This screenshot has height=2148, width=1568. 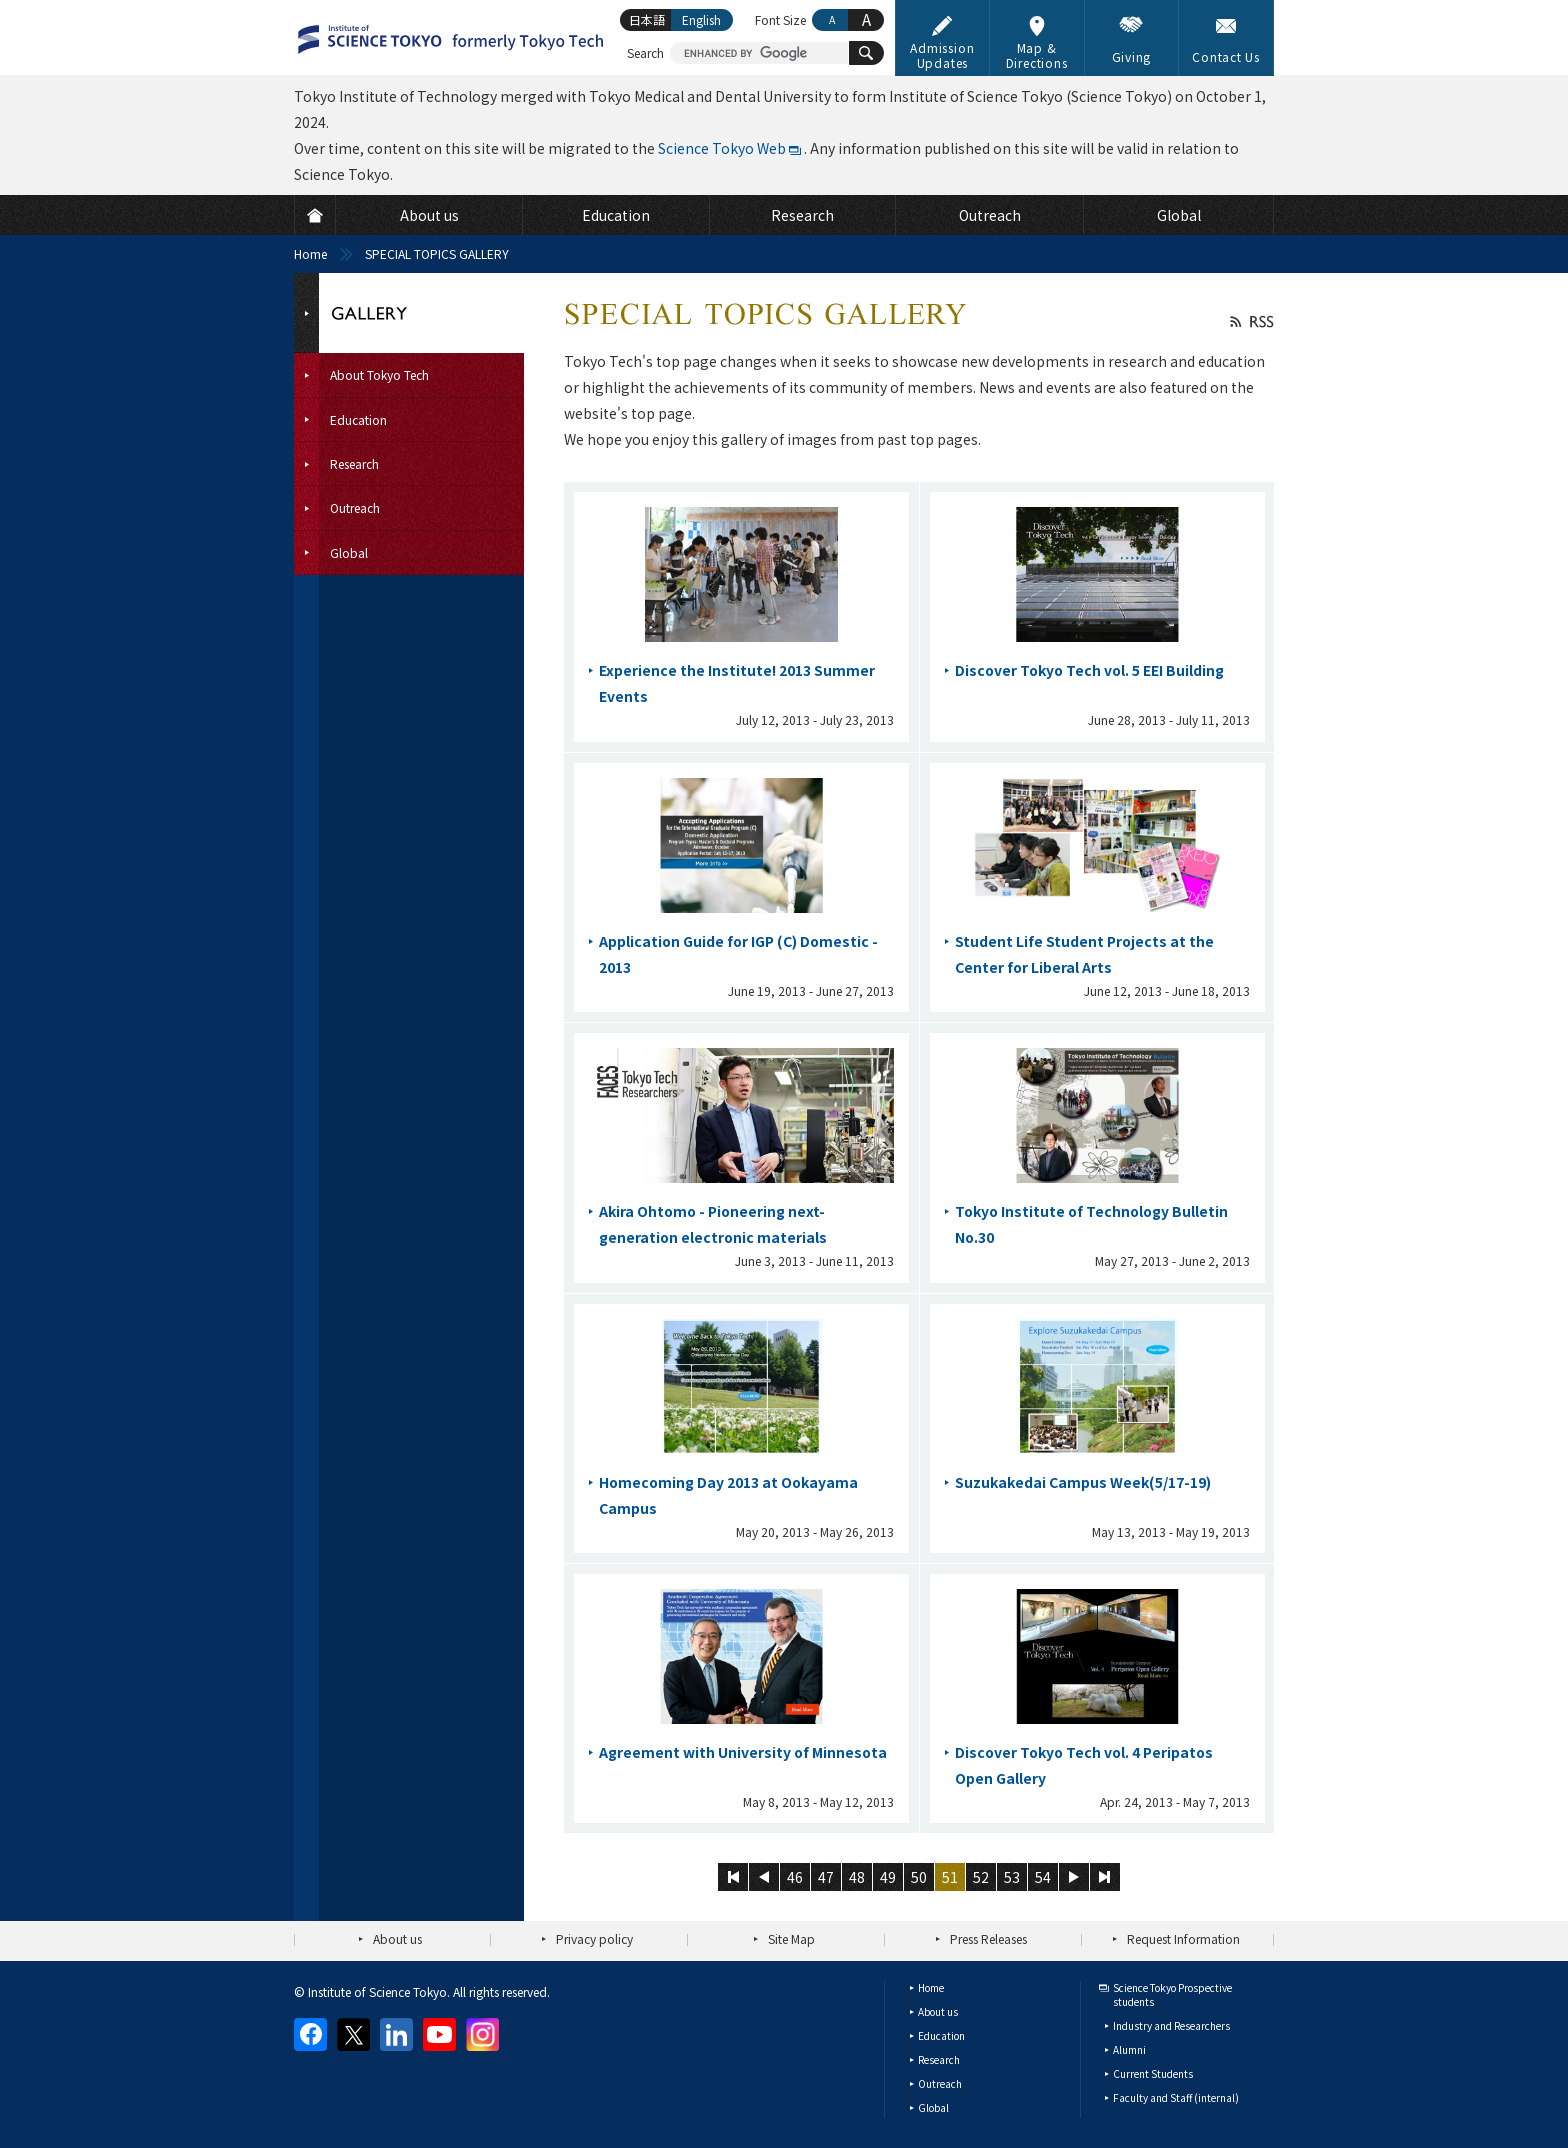 I want to click on Education, so click(x=941, y=2035).